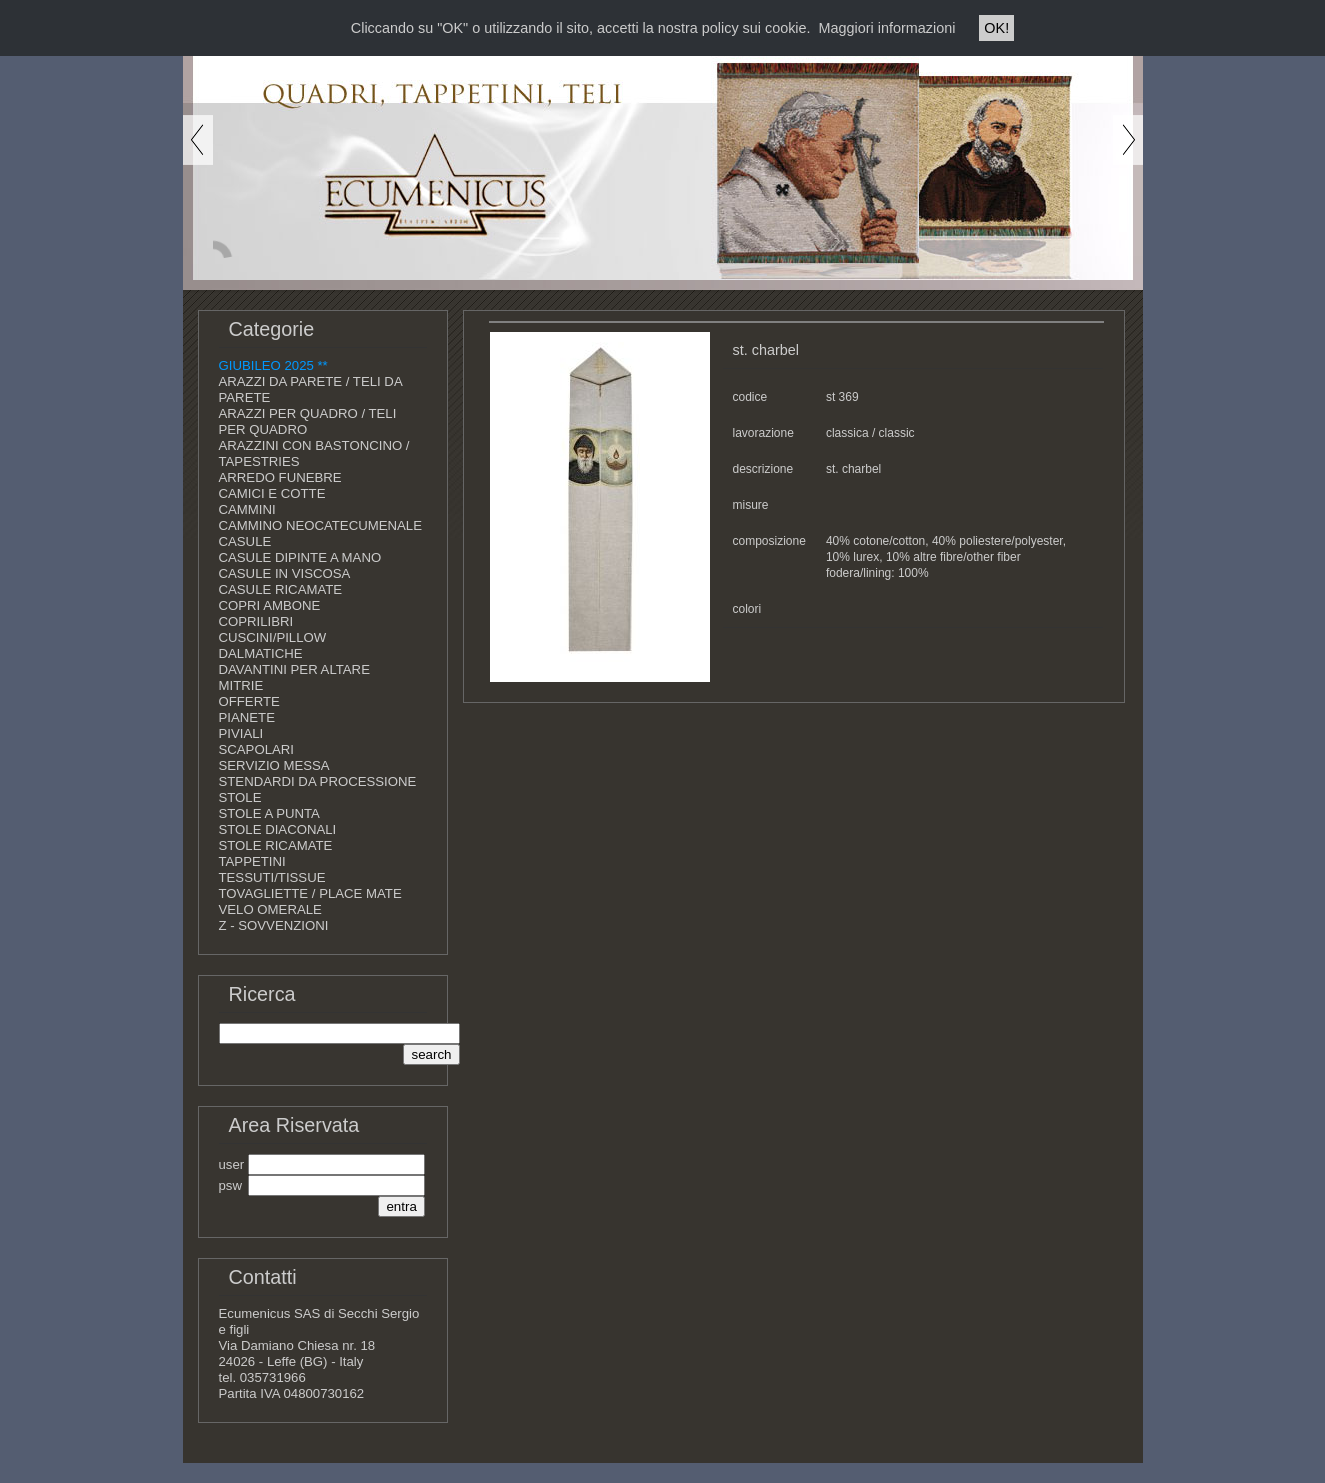 The width and height of the screenshot is (1325, 1483). Describe the element at coordinates (241, 685) in the screenshot. I see `MITRIE` at that location.